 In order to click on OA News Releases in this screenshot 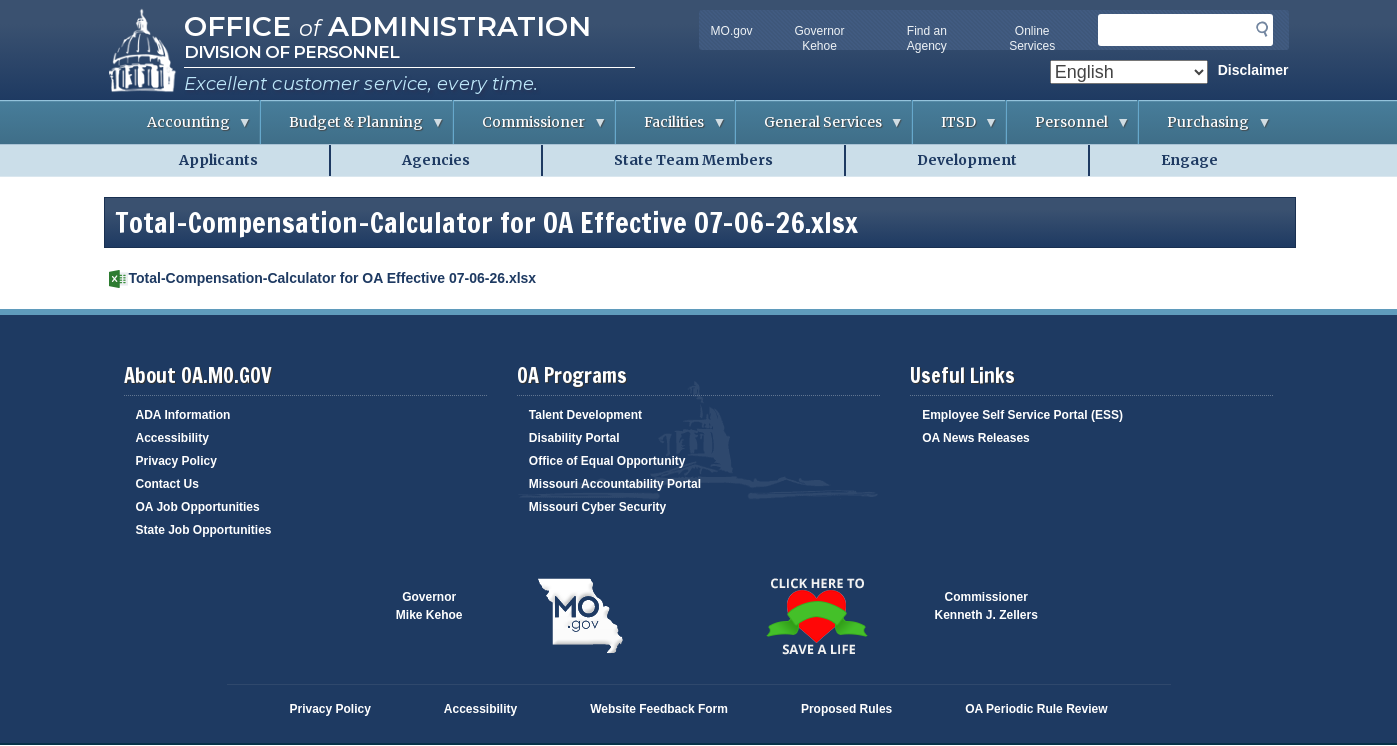, I will do `click(976, 438)`.